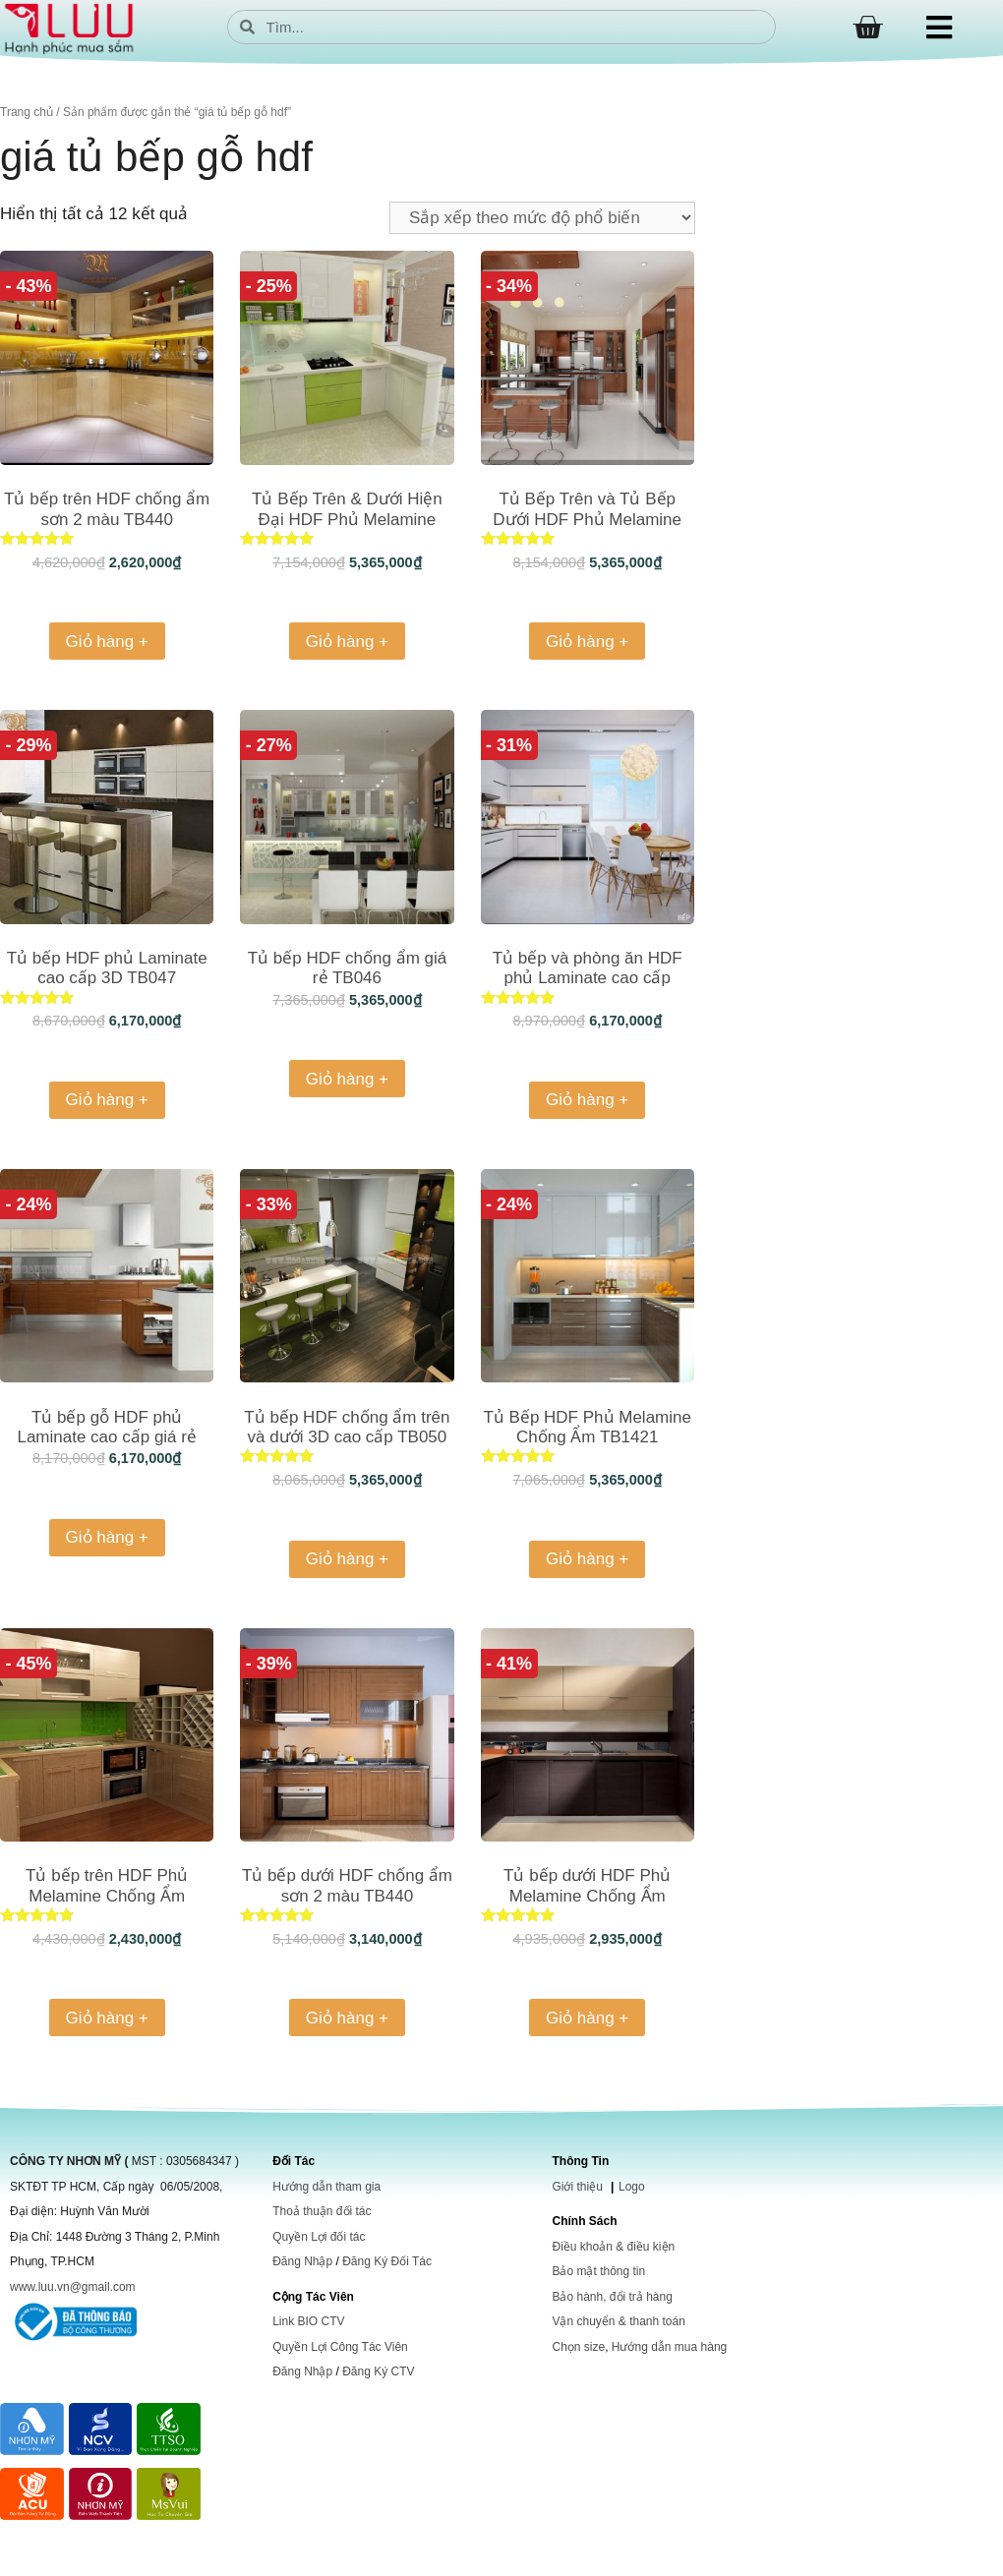 This screenshot has width=1003, height=2576. I want to click on Giỏ hàng + [Thêm vào giỏ hàng: “Tủ bếp gỗ HDF phủ Laminate cao cấp giá rẻ TB061”], so click(107, 1537).